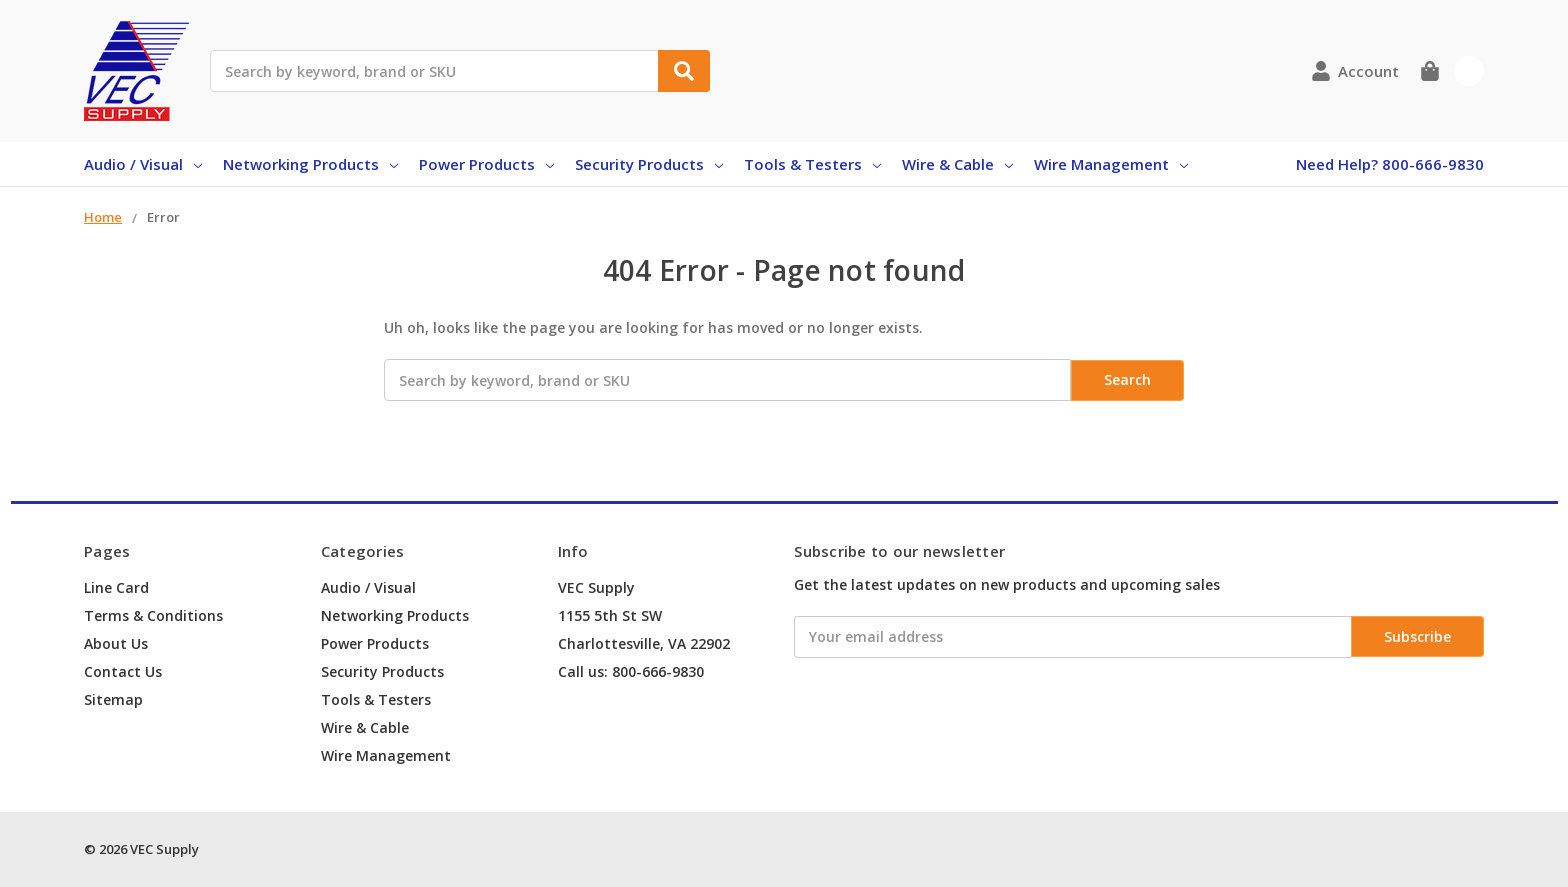 This screenshot has width=1568, height=887. I want to click on Sitemap, so click(113, 699).